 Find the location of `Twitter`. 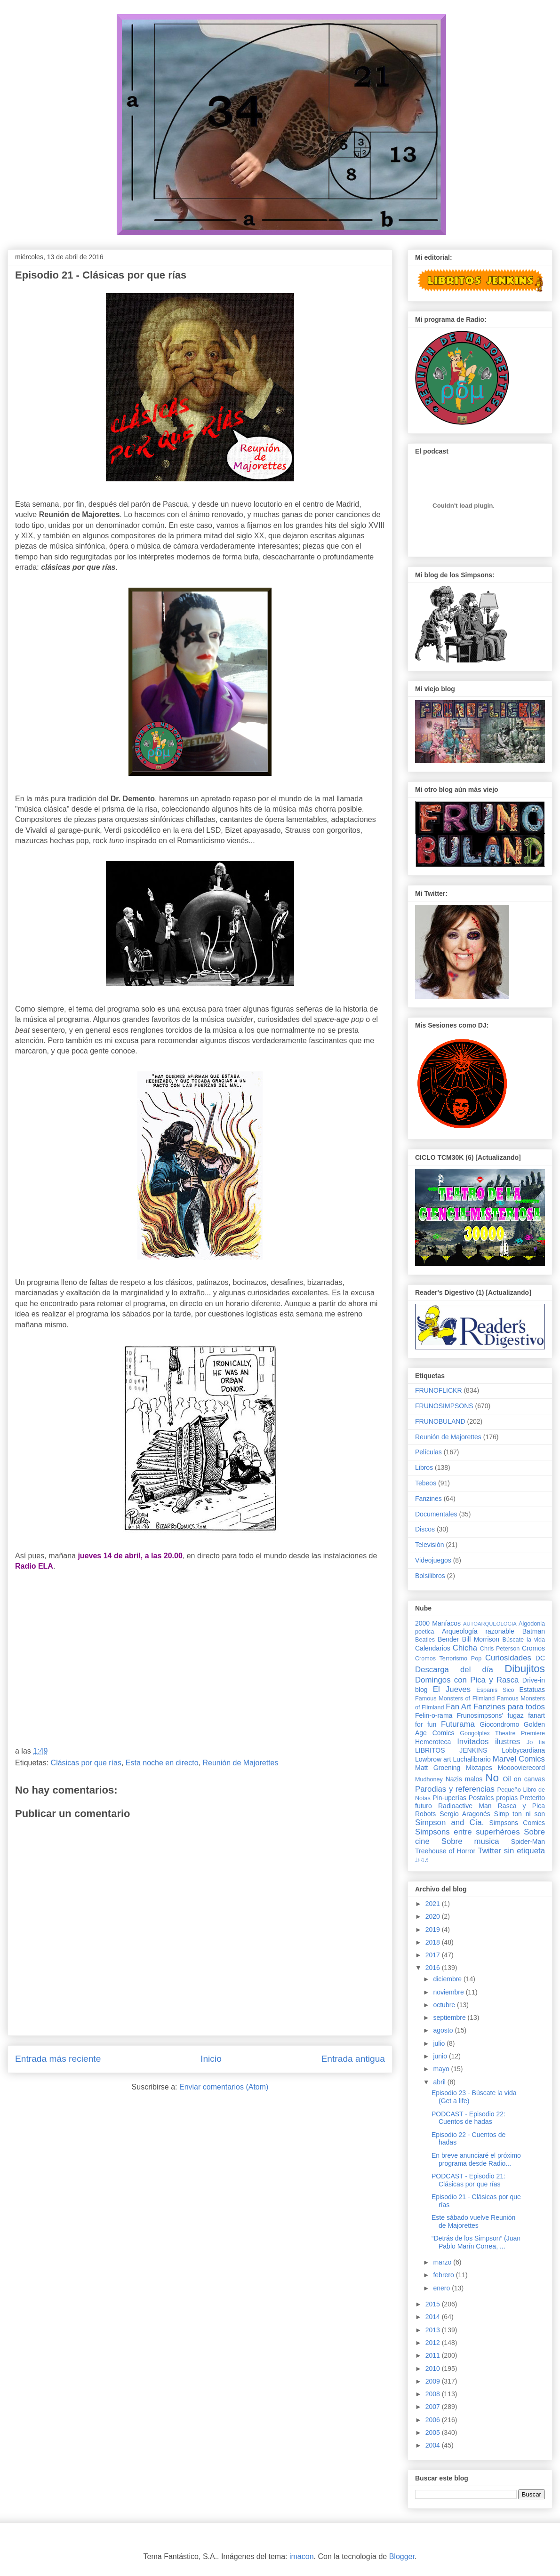

Twitter is located at coordinates (489, 1850).